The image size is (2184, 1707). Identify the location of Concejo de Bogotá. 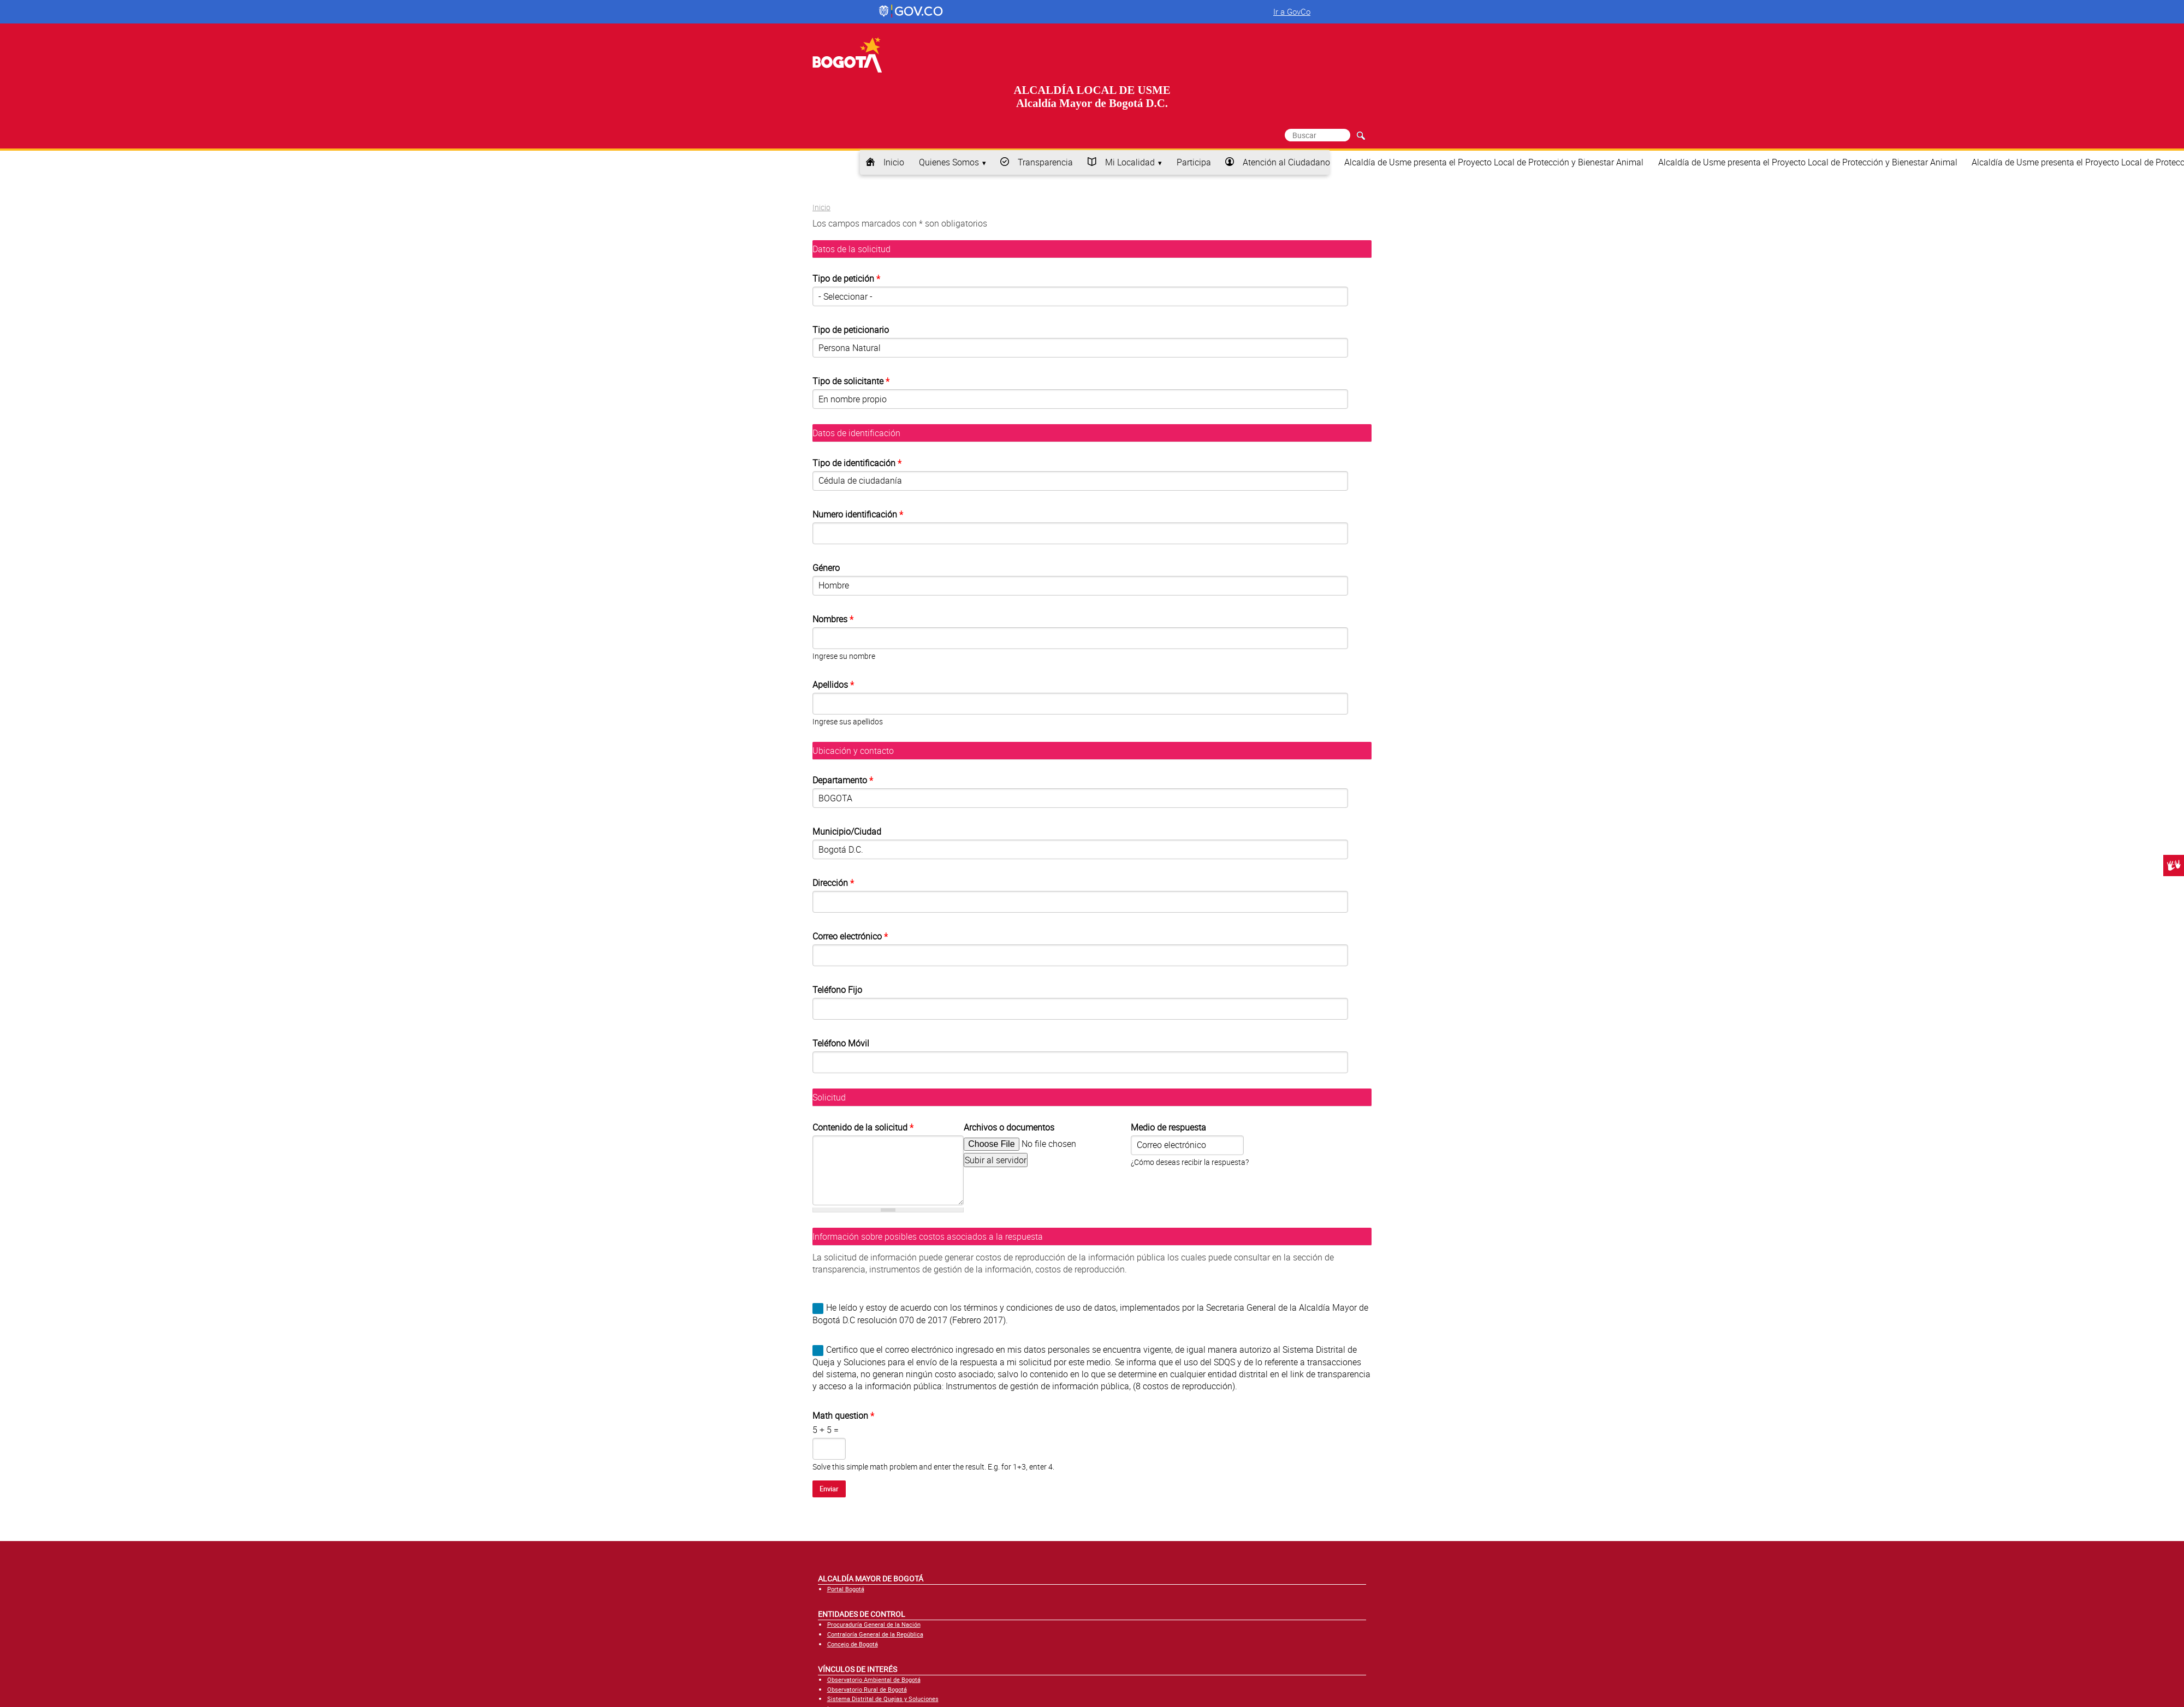
(852, 1644).